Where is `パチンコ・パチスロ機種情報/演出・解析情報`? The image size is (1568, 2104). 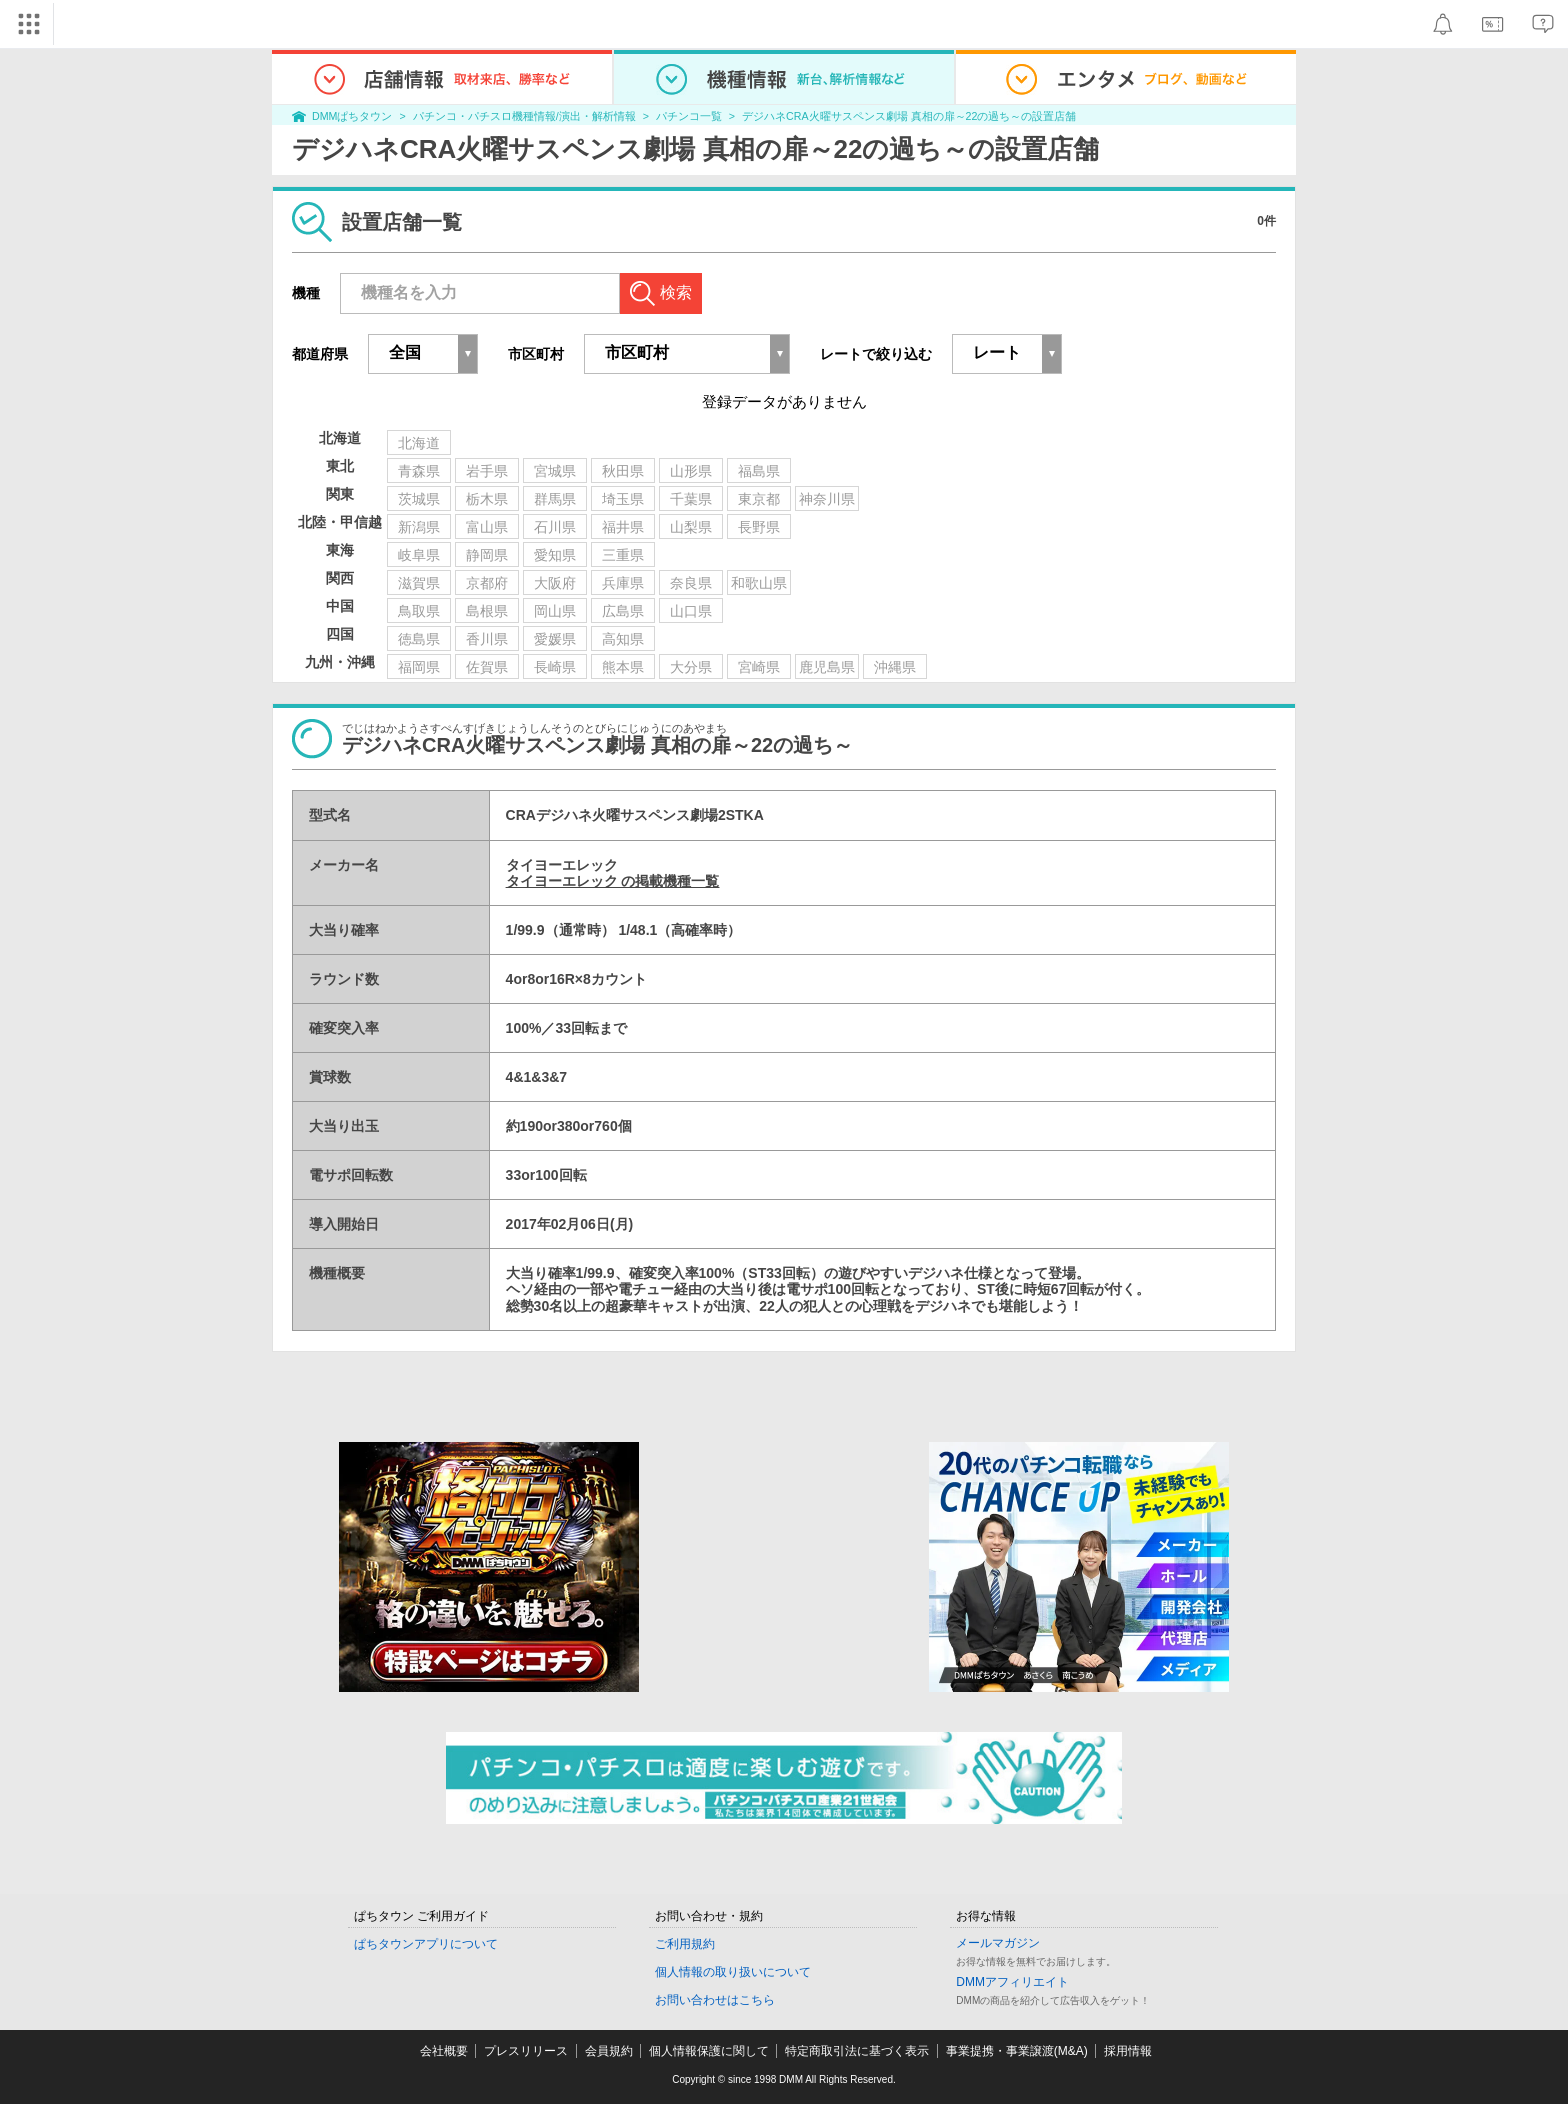
パチンコ・パチスロ機種情報/演出・解析情報 is located at coordinates (524, 116).